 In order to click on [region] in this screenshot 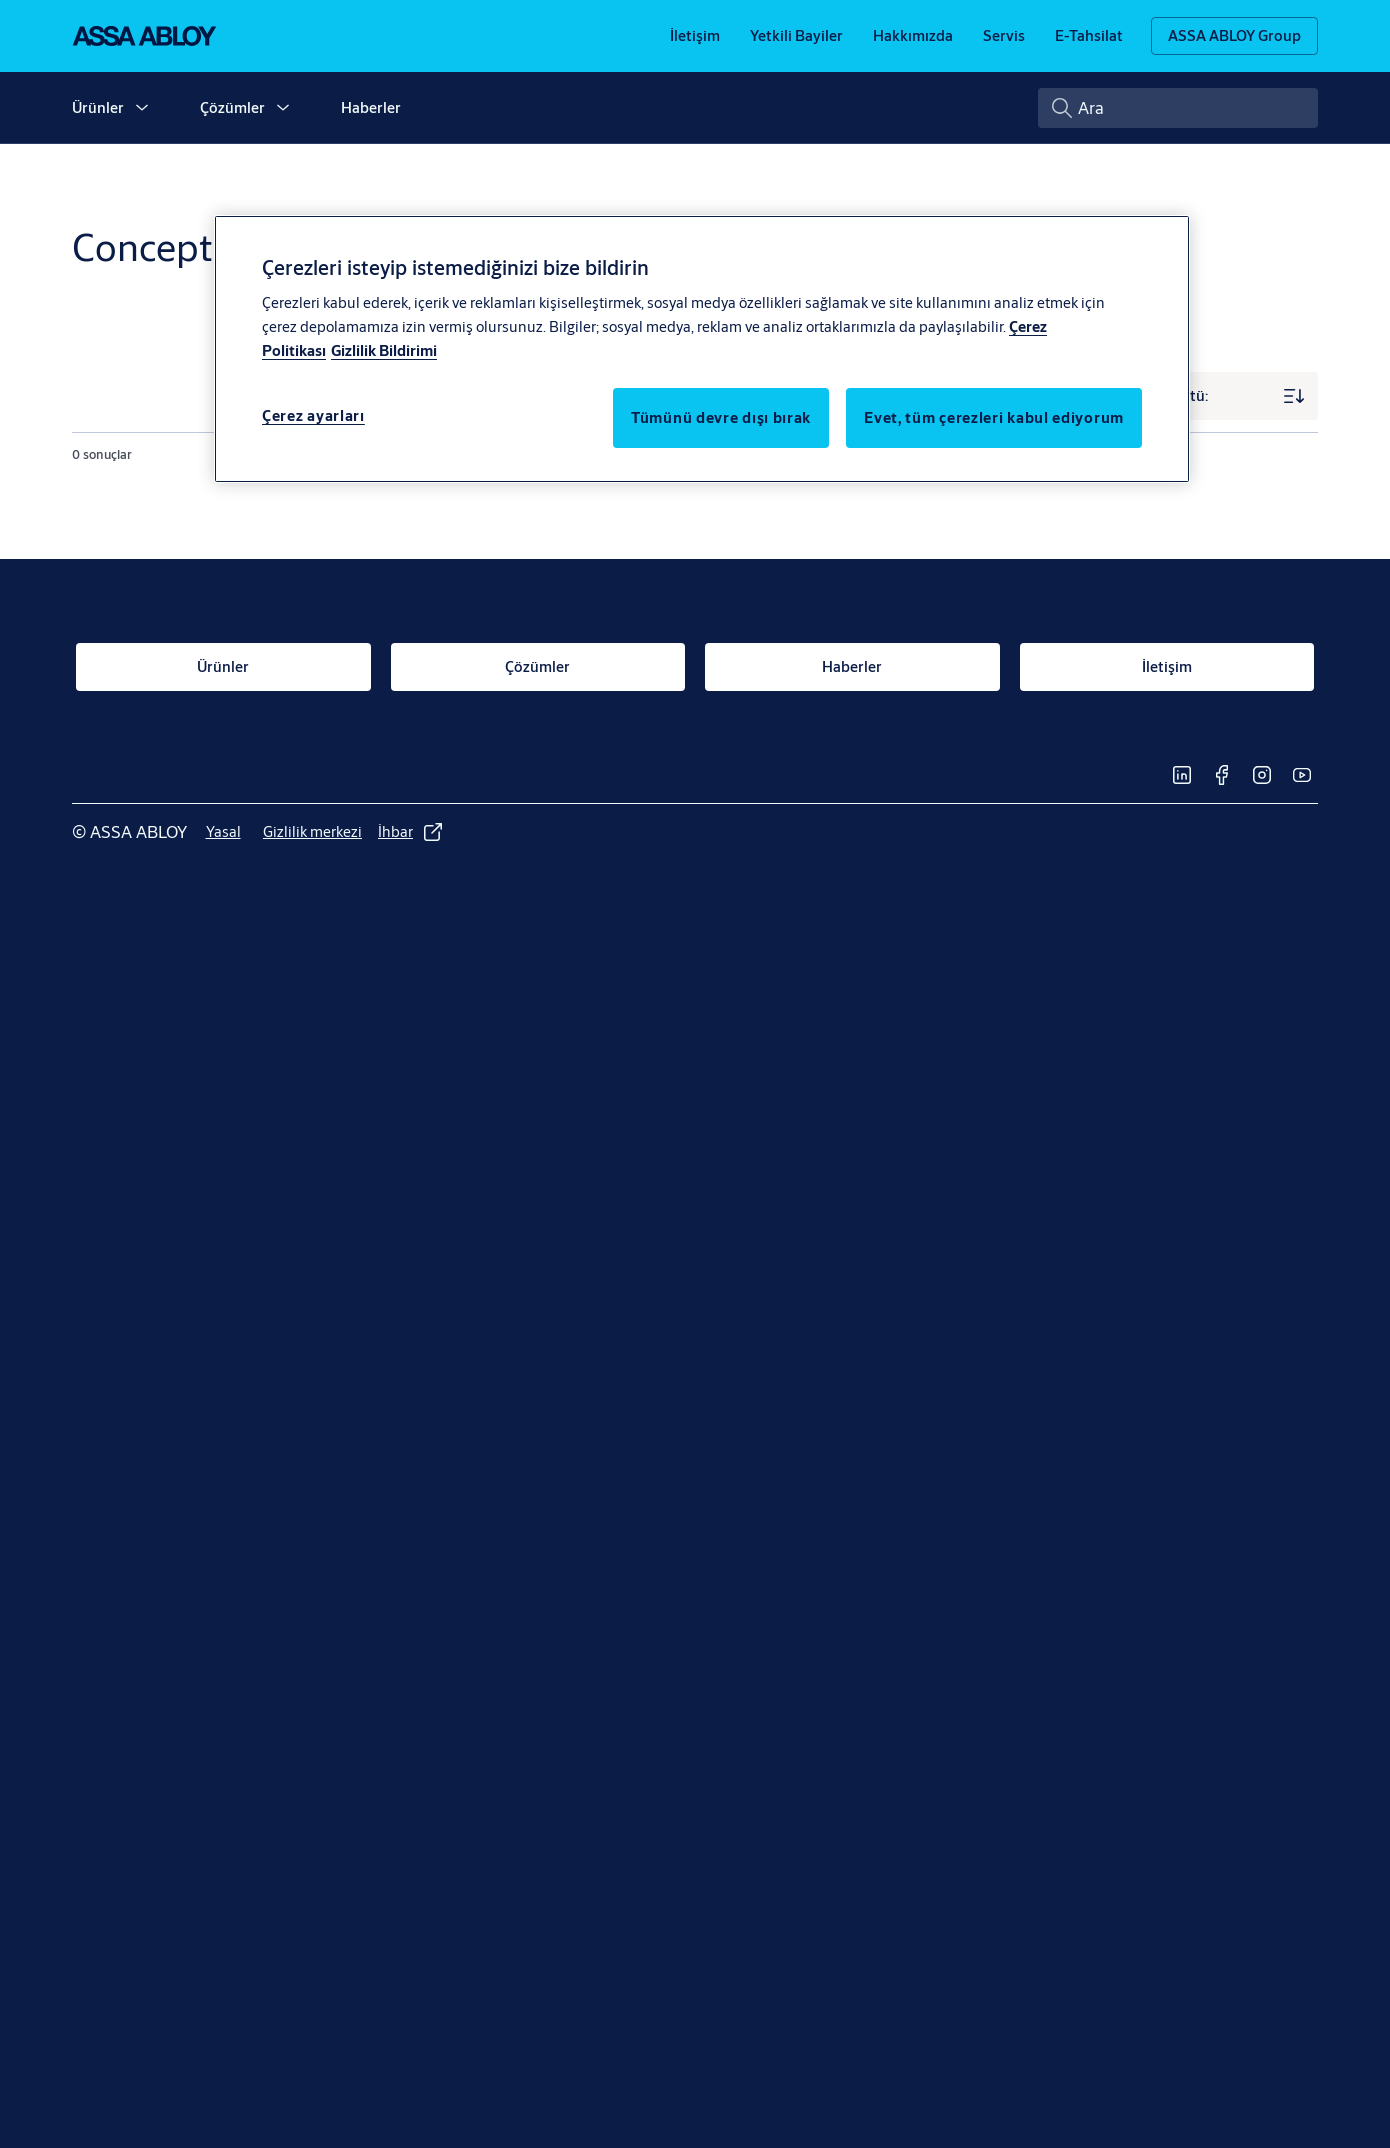, I will do `click(702, 349)`.